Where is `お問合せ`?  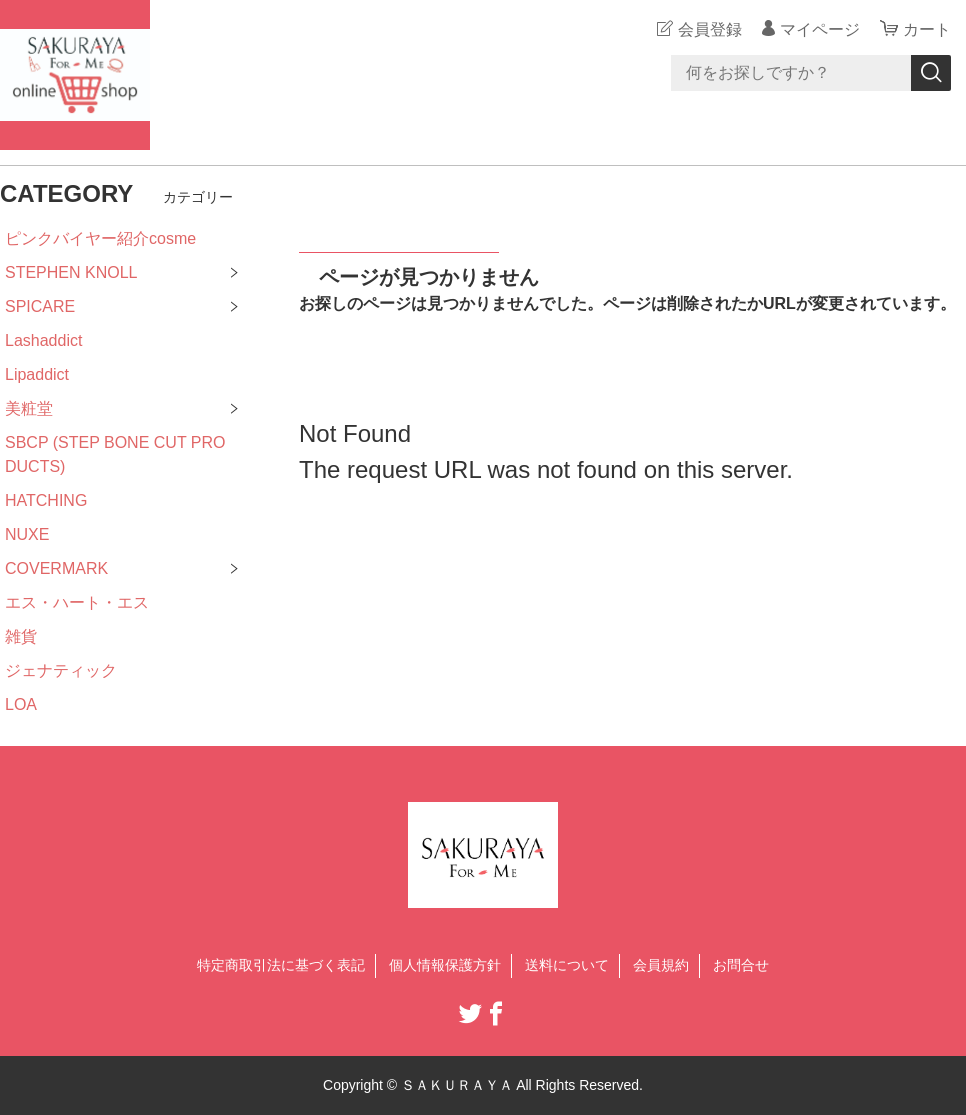 お問合せ is located at coordinates (741, 965).